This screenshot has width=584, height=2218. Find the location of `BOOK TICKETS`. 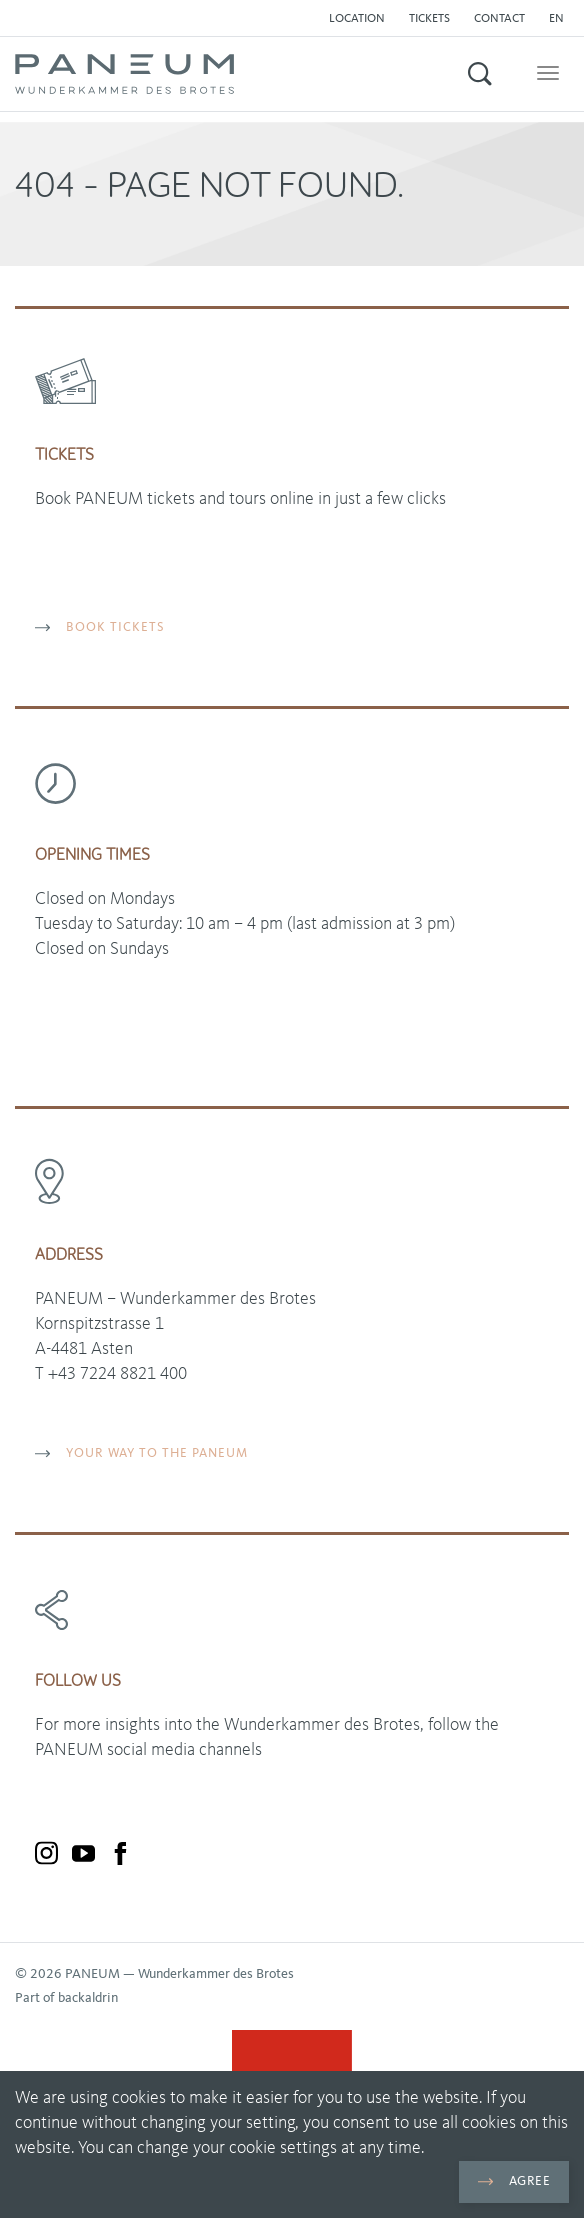

BOOK TICKETS is located at coordinates (100, 627).